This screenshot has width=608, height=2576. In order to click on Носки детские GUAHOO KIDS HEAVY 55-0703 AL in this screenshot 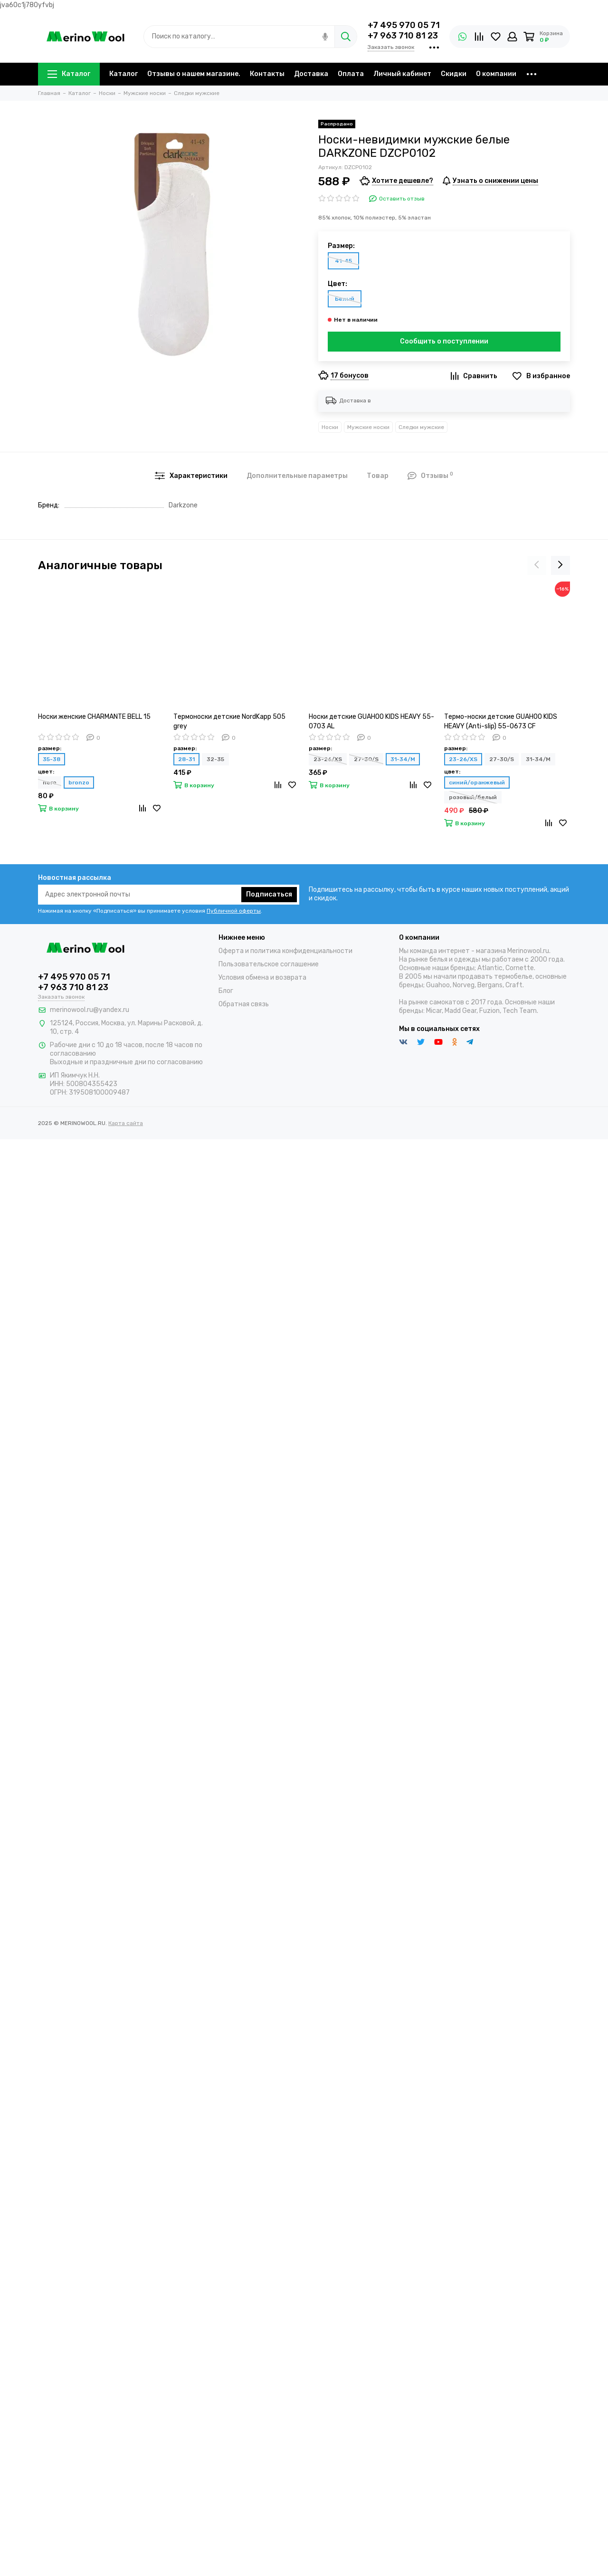, I will do `click(371, 721)`.